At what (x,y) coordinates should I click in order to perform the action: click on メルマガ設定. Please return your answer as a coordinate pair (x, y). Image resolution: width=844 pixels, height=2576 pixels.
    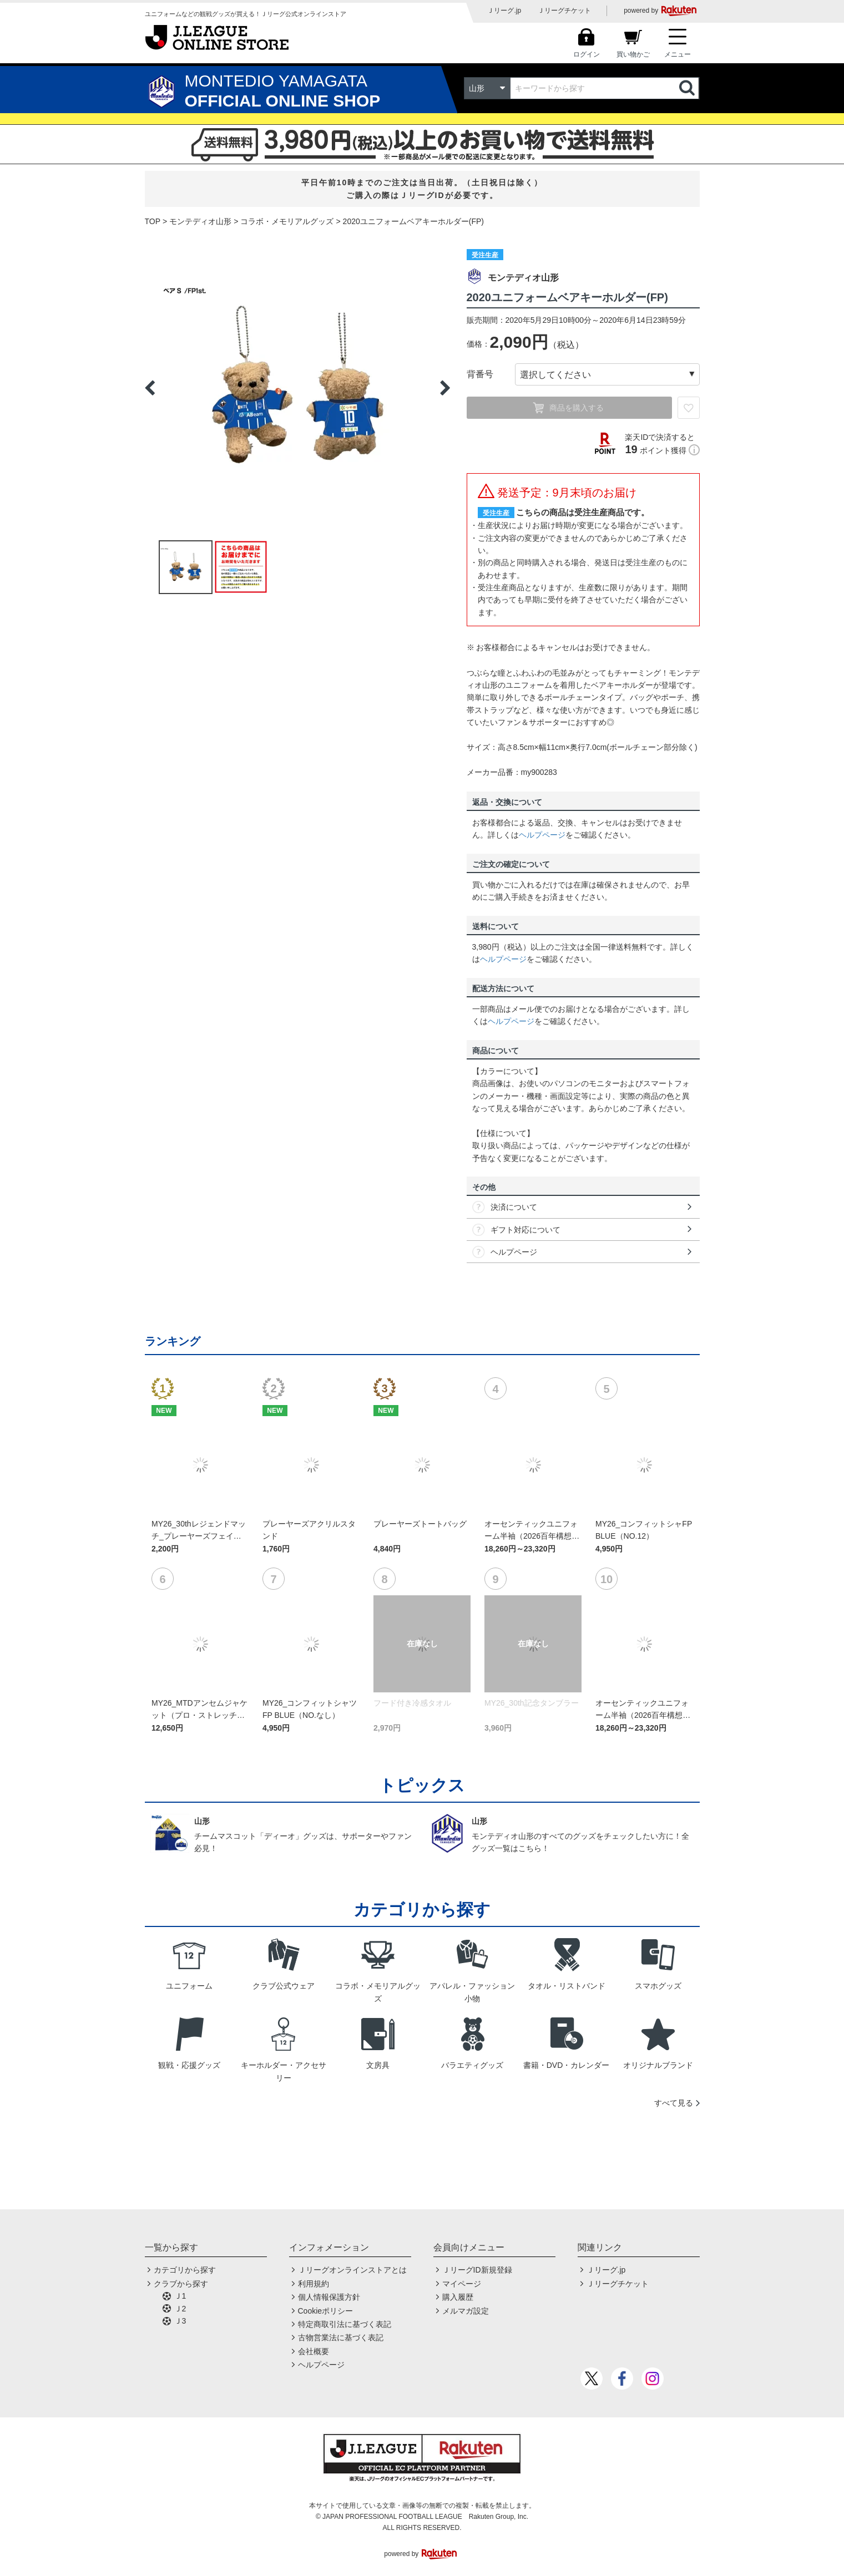
    Looking at the image, I should click on (465, 2310).